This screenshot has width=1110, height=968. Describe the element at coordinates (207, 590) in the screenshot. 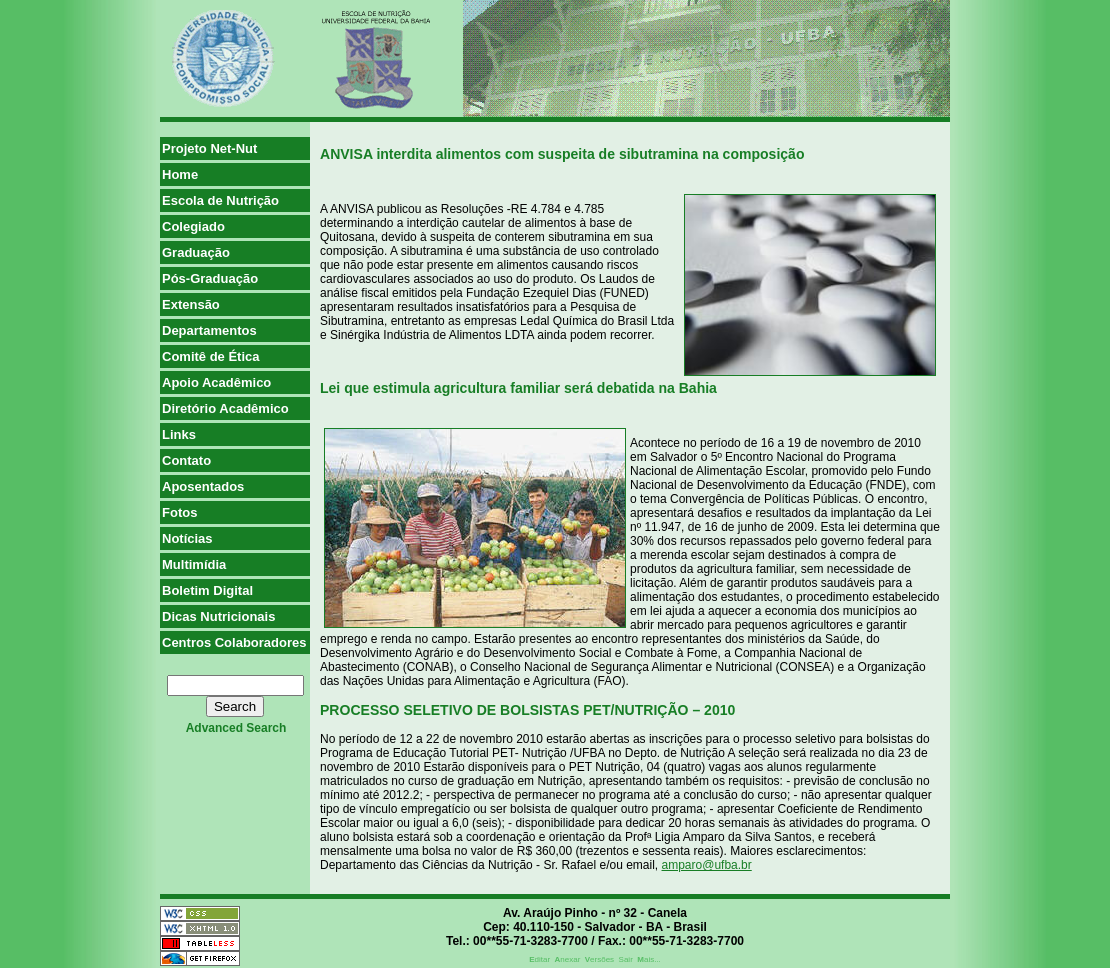

I see `Boletim Digital` at that location.